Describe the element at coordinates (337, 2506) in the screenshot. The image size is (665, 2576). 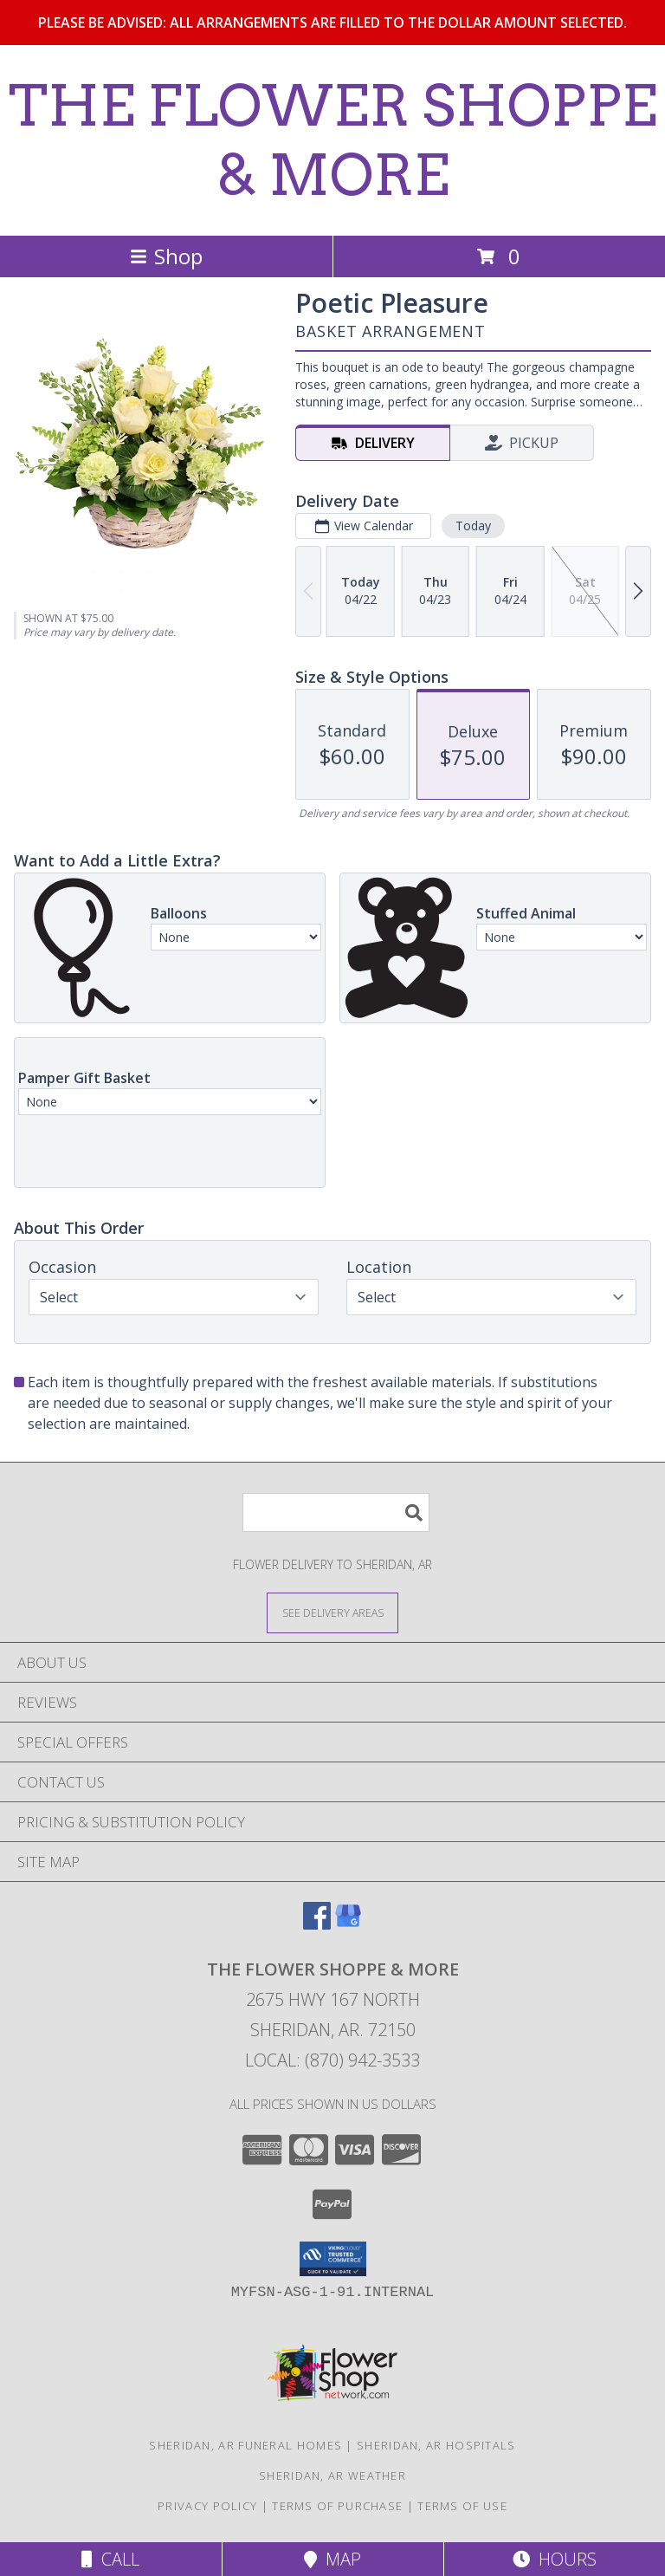
I see `Terms of Purchase` at that location.